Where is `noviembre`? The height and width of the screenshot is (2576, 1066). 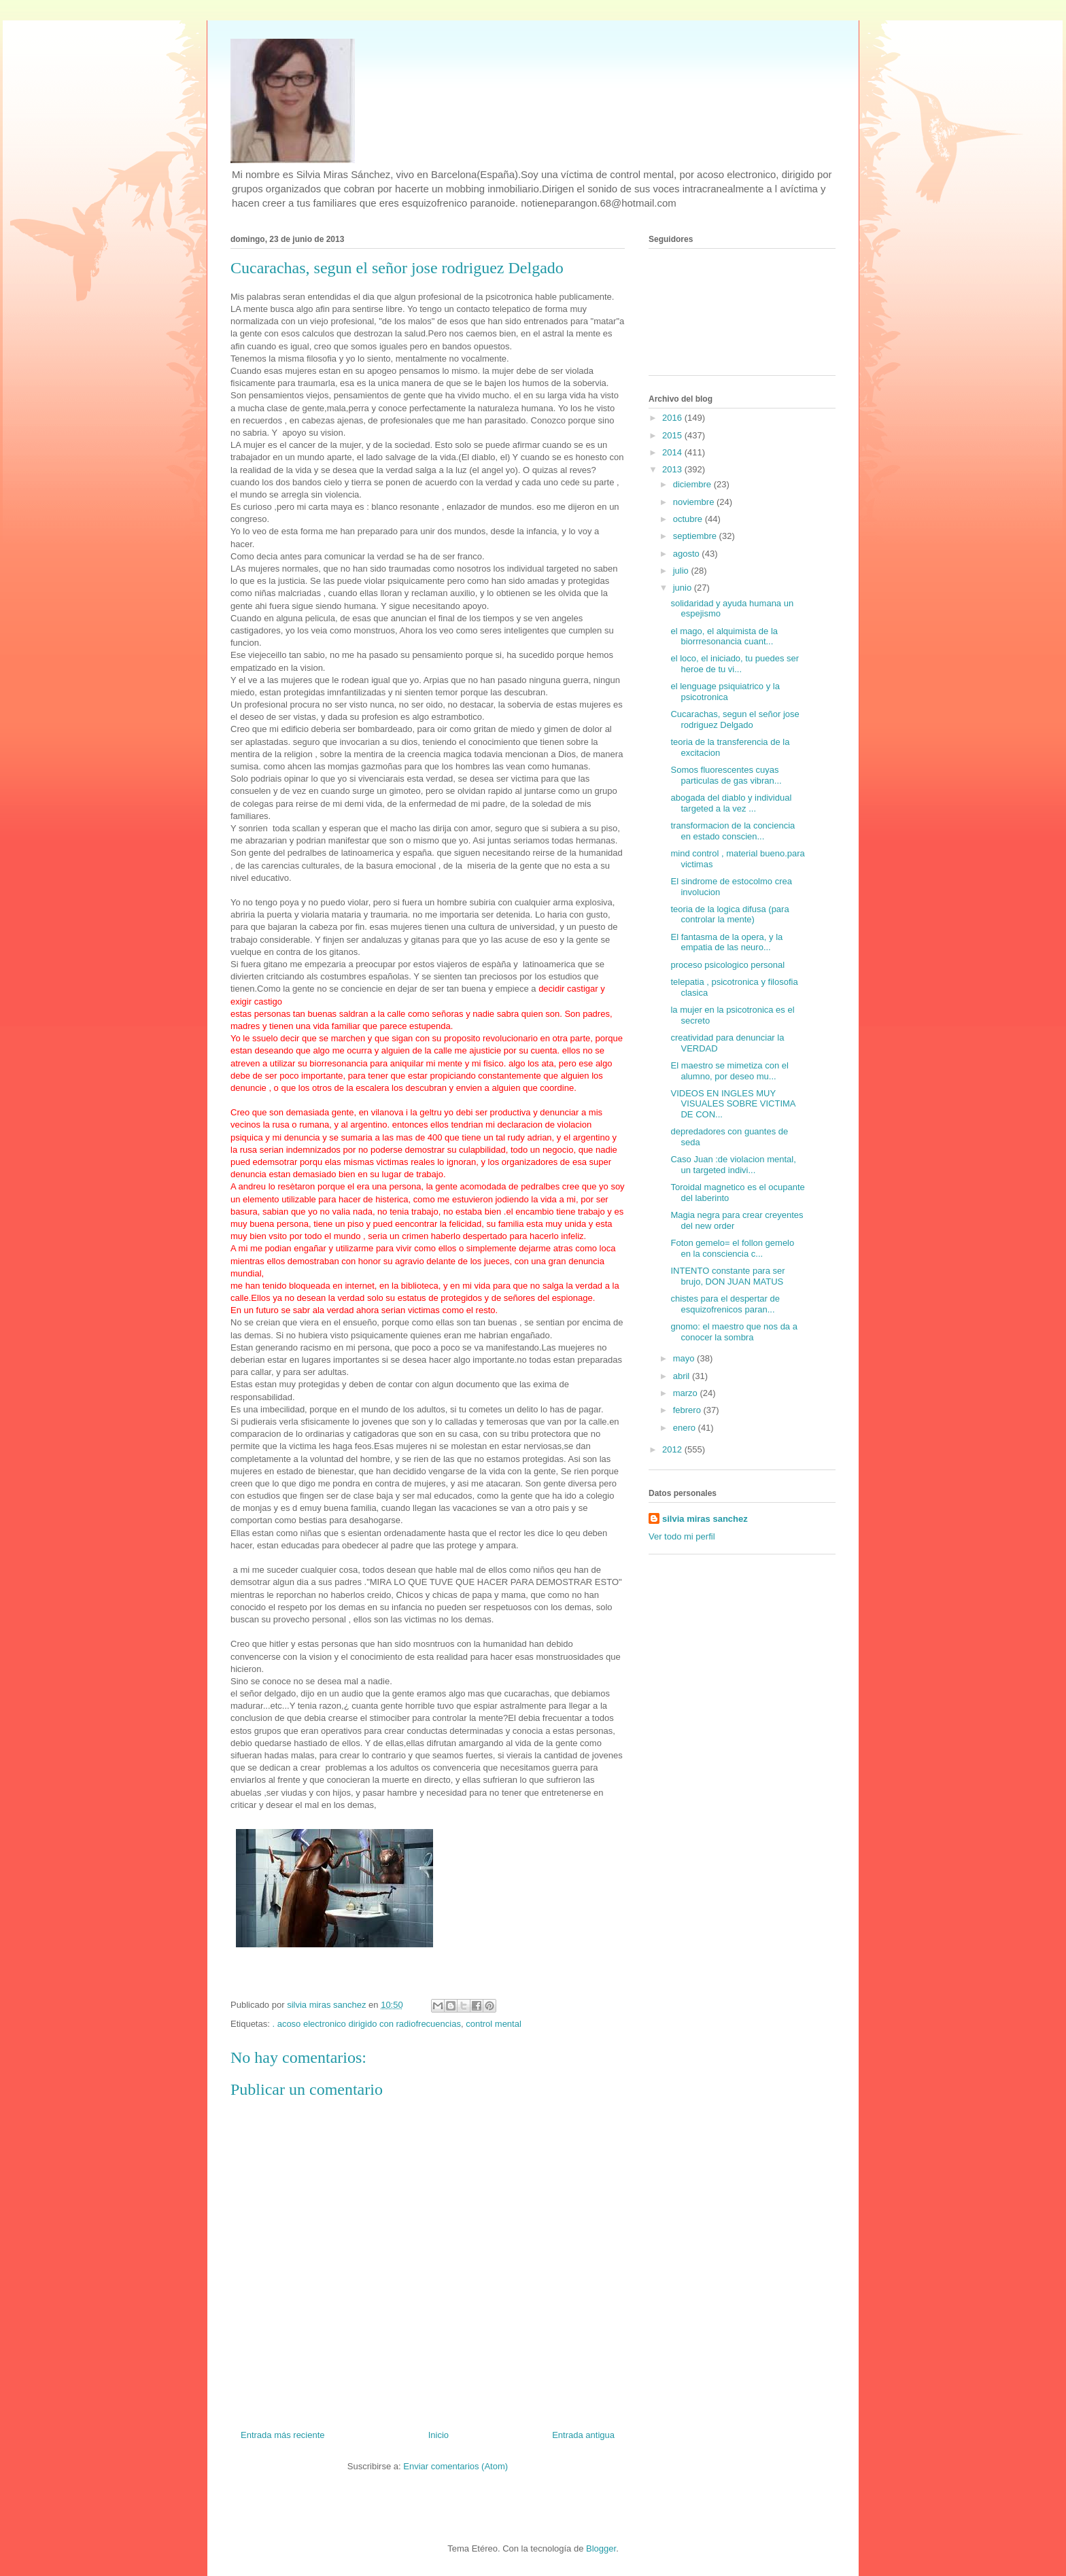 noviembre is located at coordinates (695, 502).